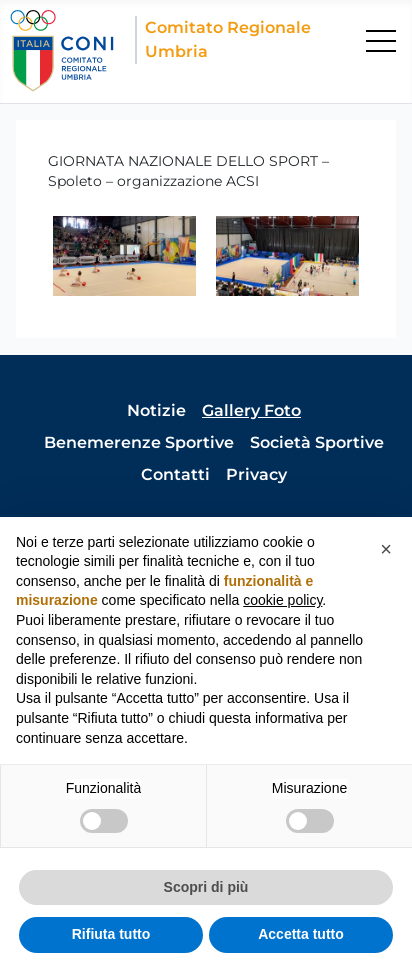  Describe the element at coordinates (386, 549) in the screenshot. I see `[button]` at that location.